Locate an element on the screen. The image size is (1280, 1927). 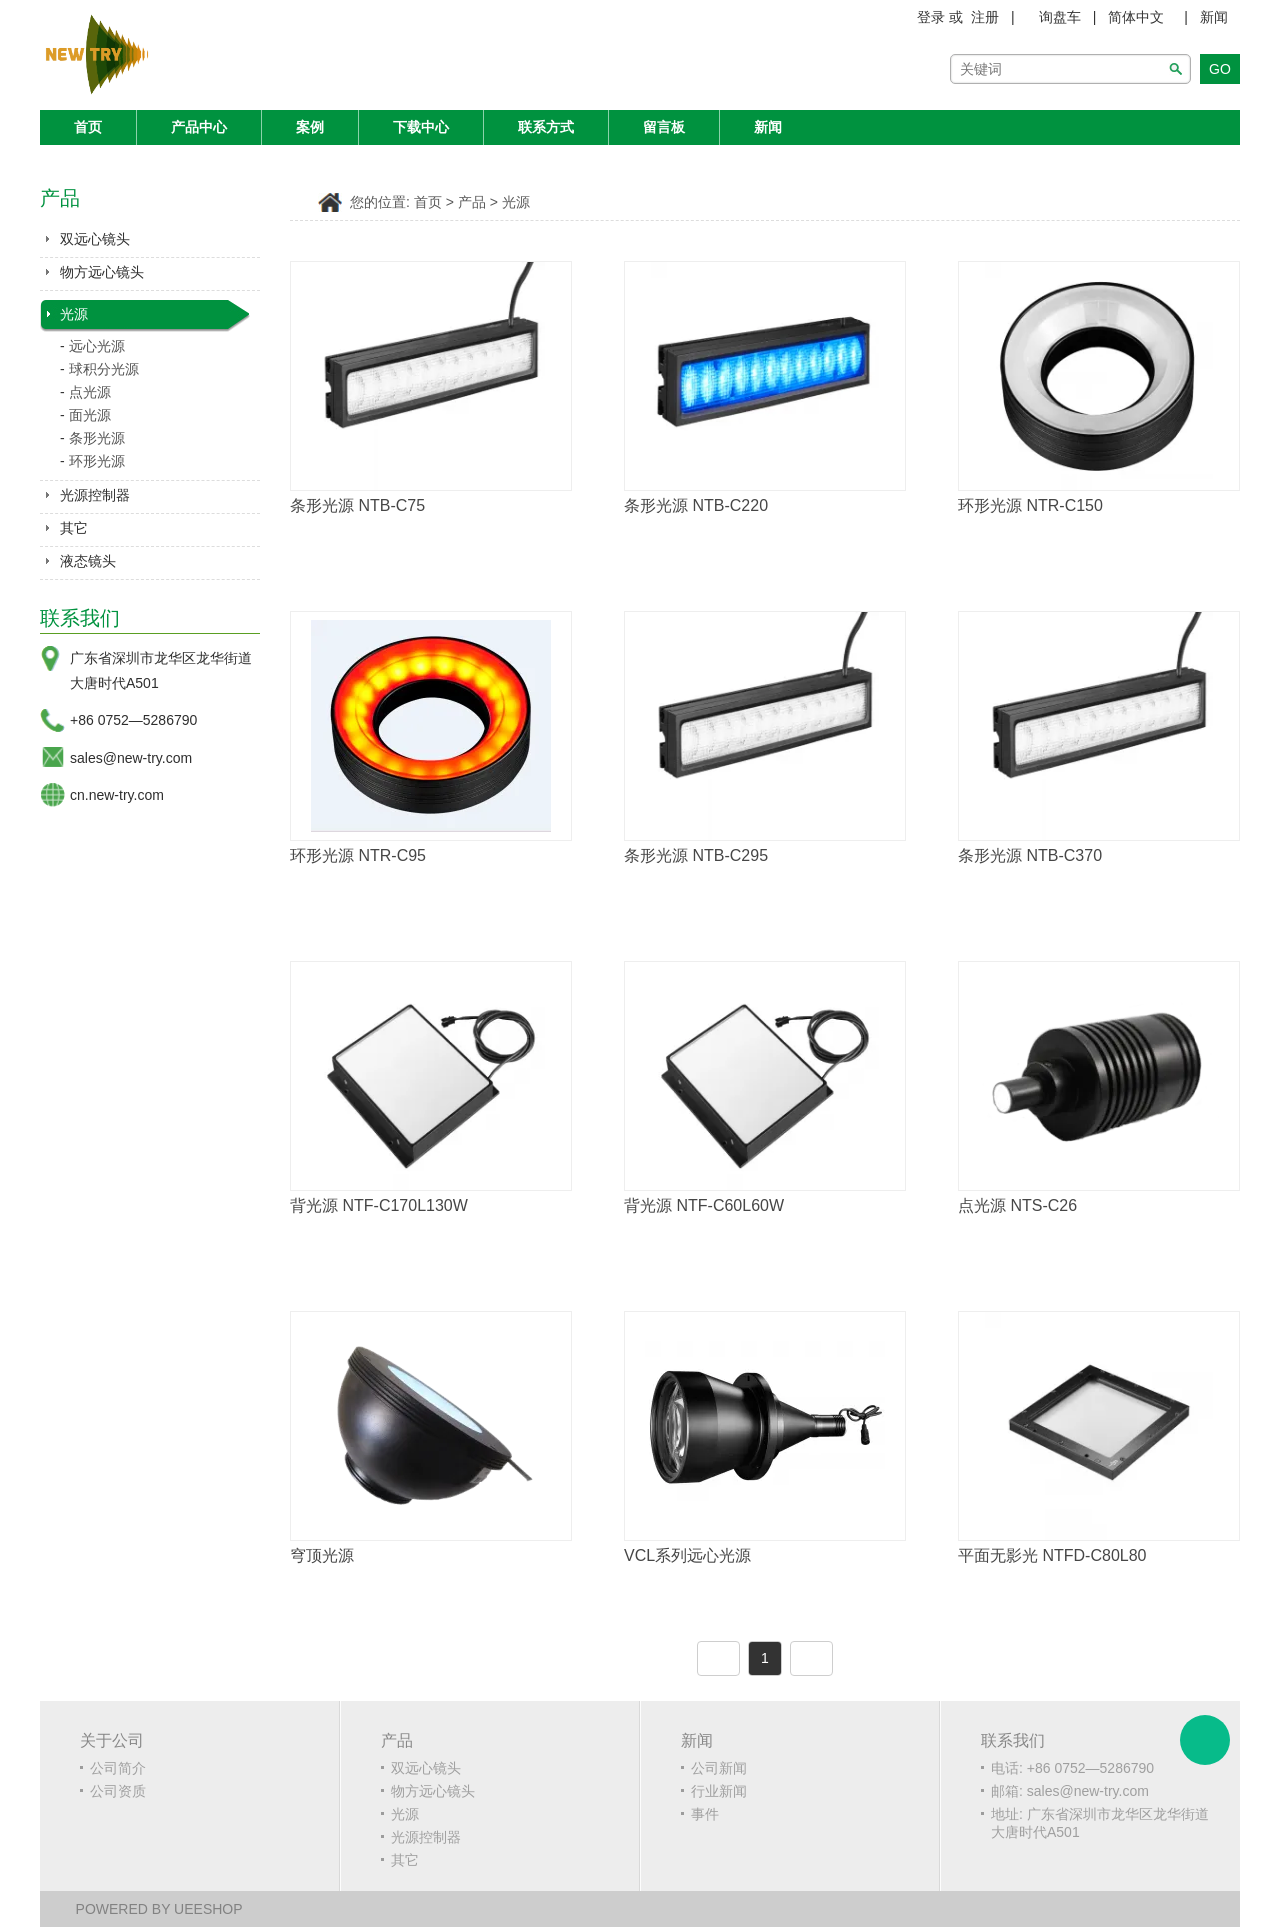
远心光源 is located at coordinates (97, 346).